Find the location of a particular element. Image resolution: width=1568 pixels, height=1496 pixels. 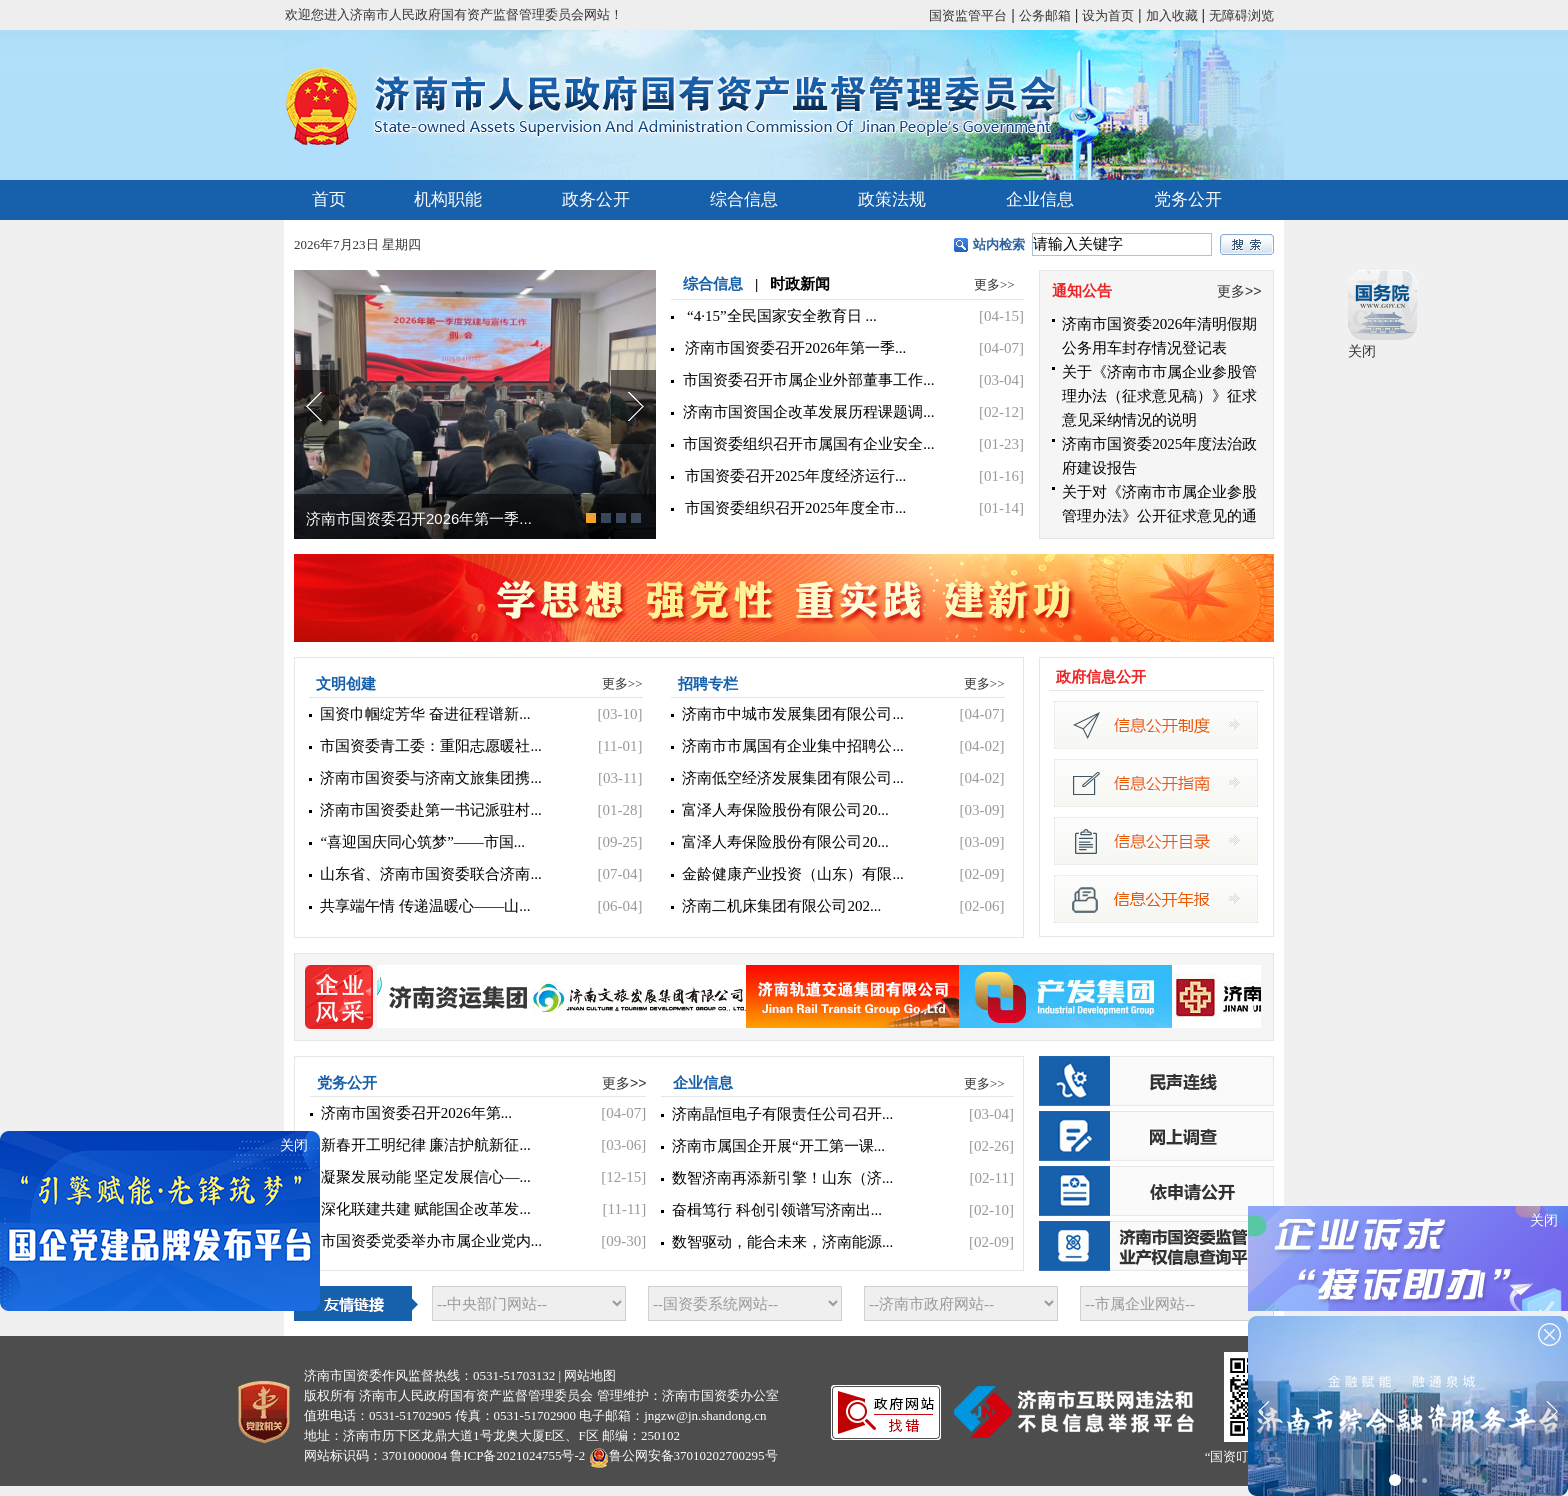

济南晶恒电子有限责任公司召开... is located at coordinates (782, 1114).